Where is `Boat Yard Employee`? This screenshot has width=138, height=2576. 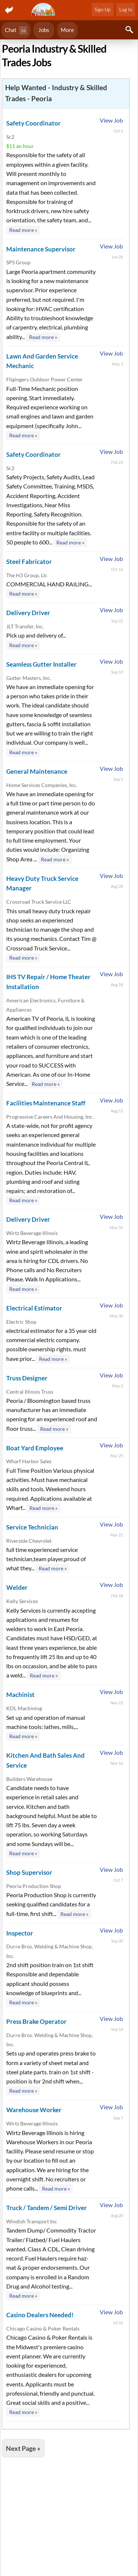 Boat Yard Employee is located at coordinates (34, 1448).